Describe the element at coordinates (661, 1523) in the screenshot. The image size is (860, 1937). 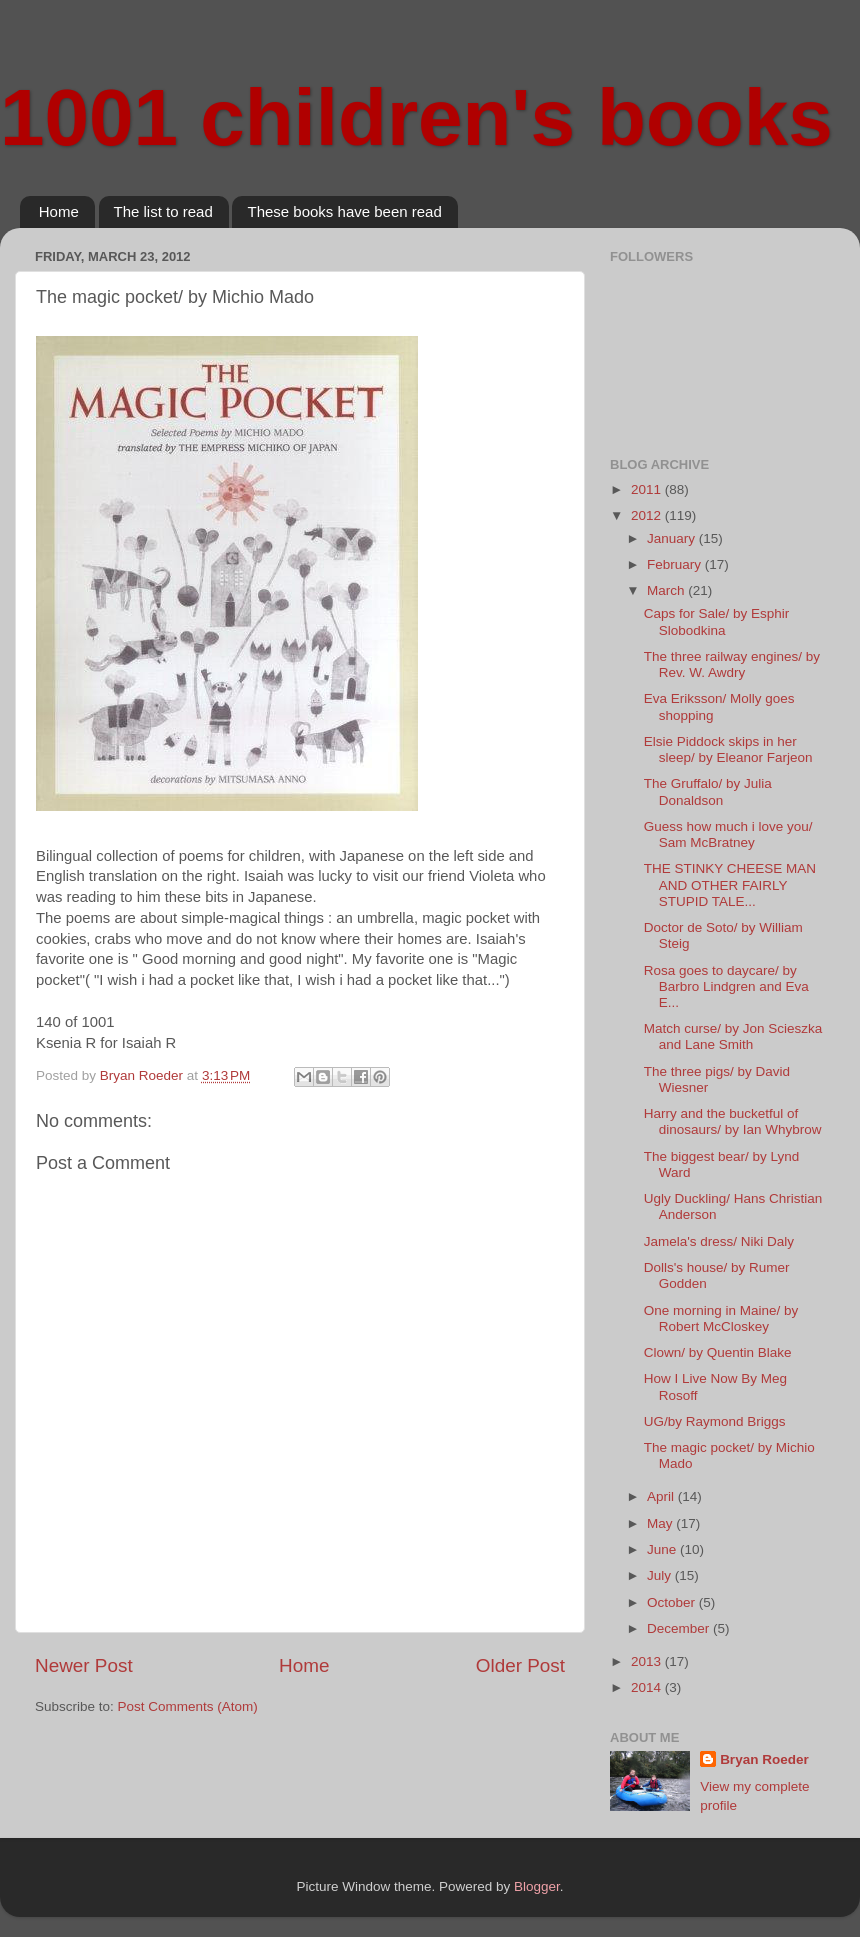
I see `May` at that location.